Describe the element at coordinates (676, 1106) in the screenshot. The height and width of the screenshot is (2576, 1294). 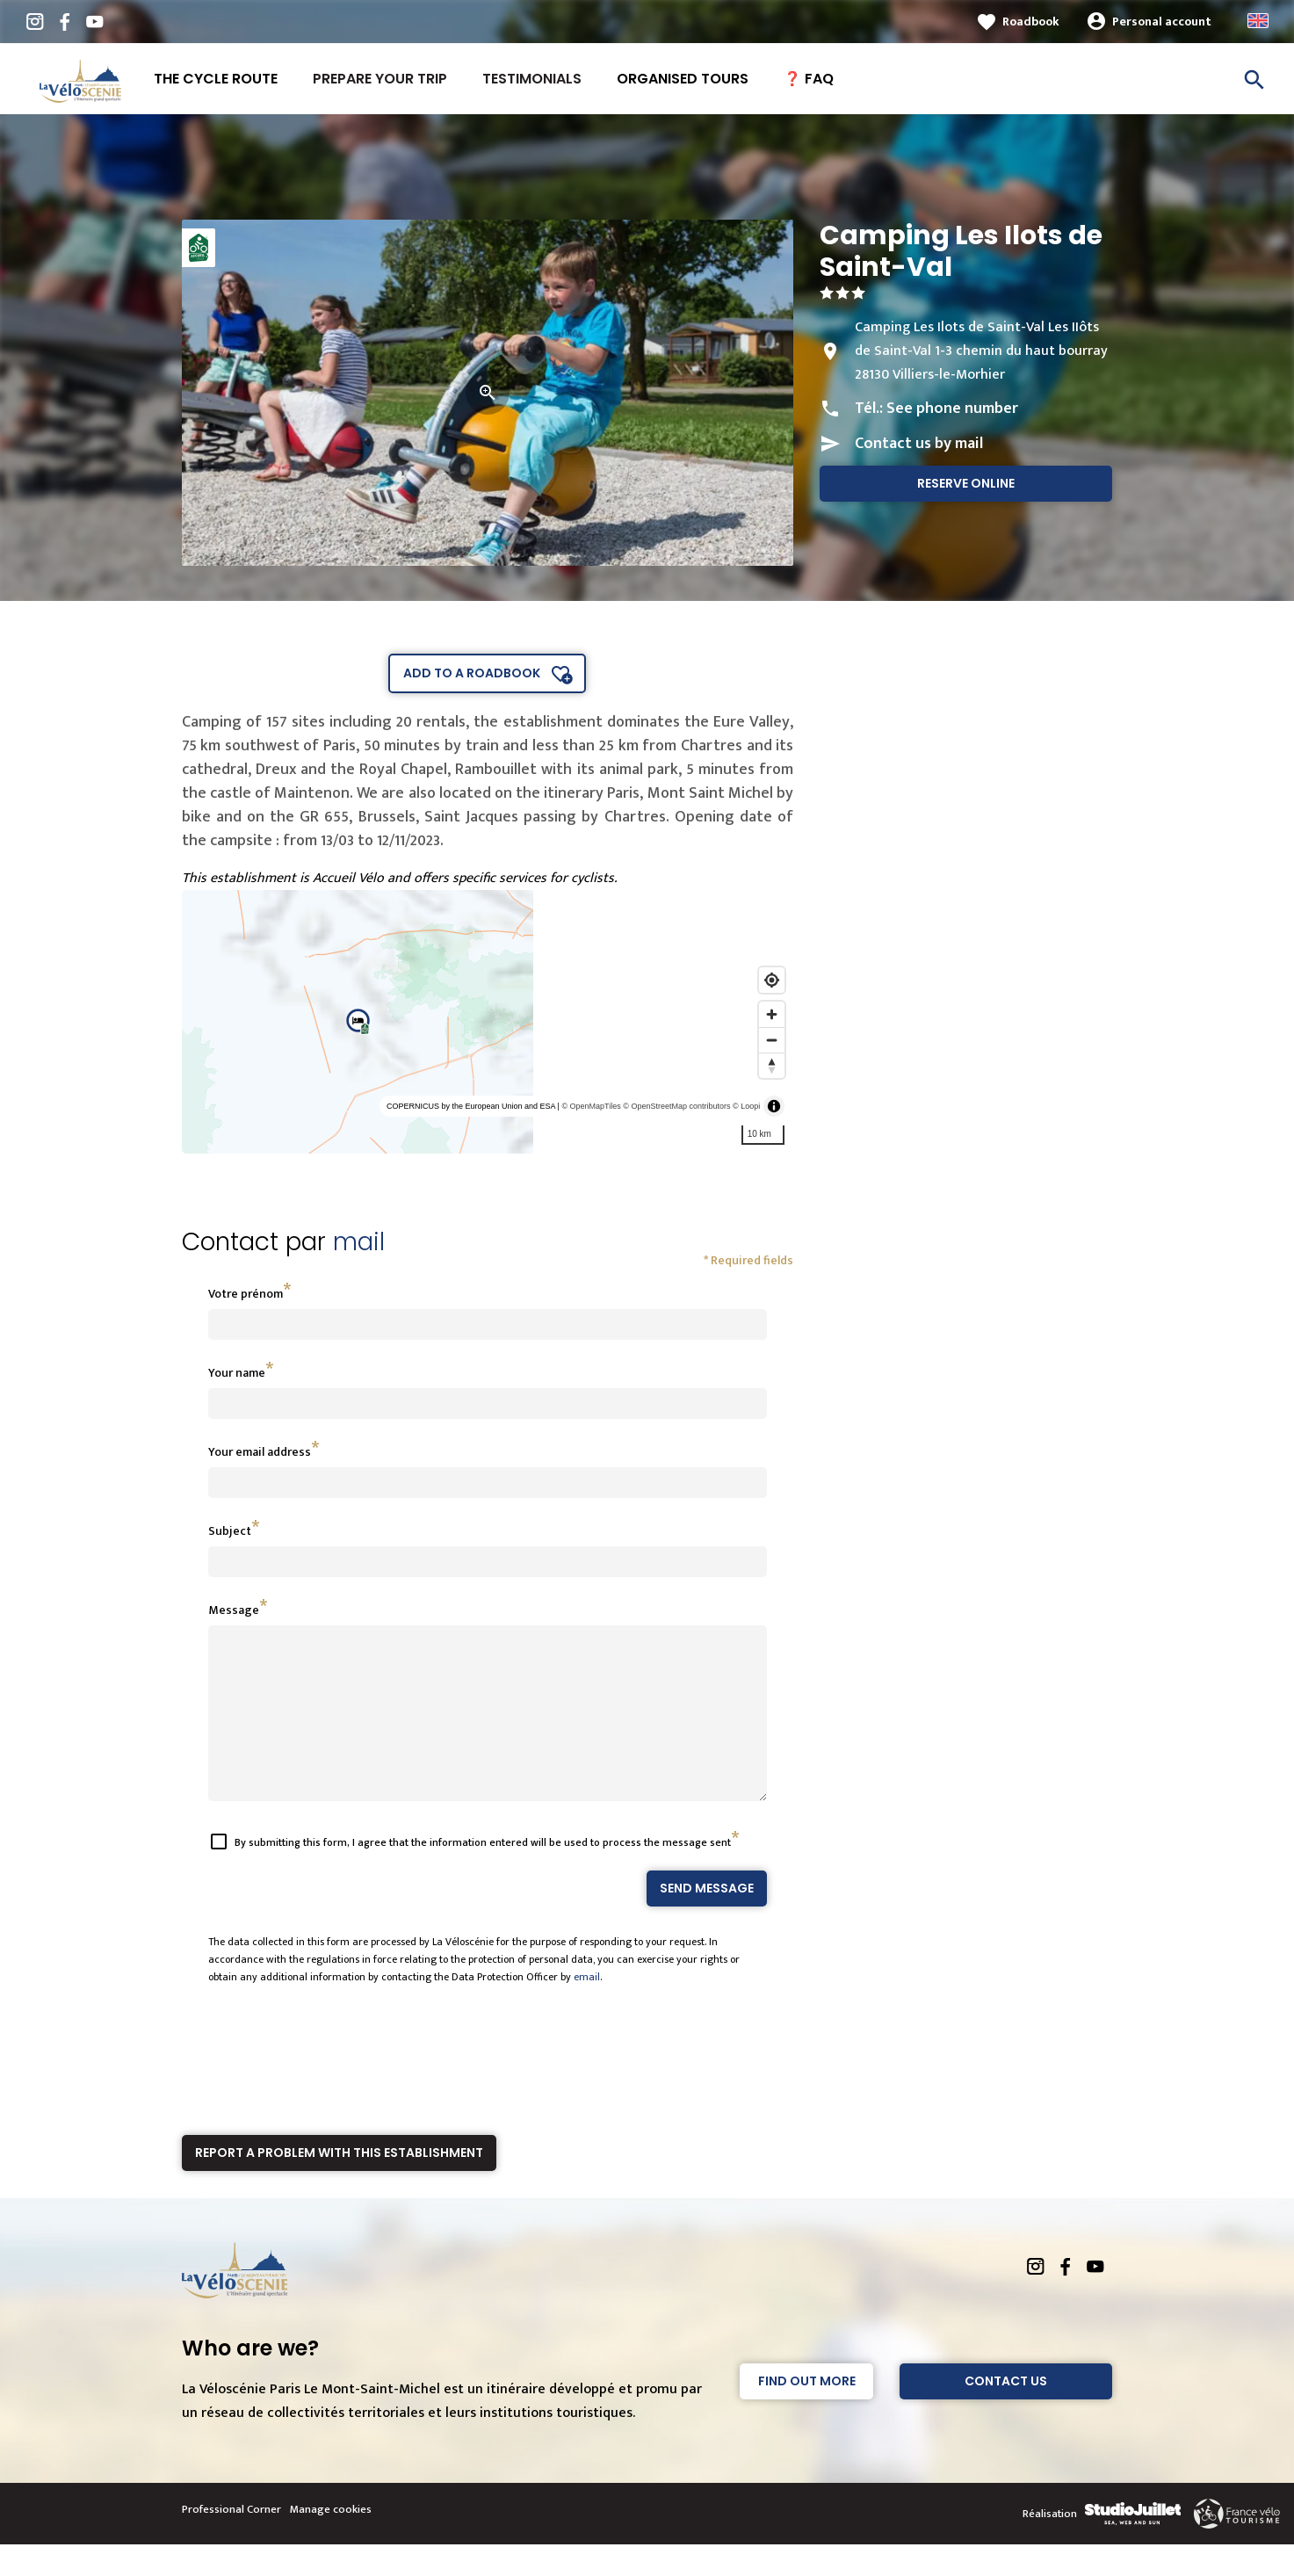
I see `© OpenStreetMap contributors` at that location.